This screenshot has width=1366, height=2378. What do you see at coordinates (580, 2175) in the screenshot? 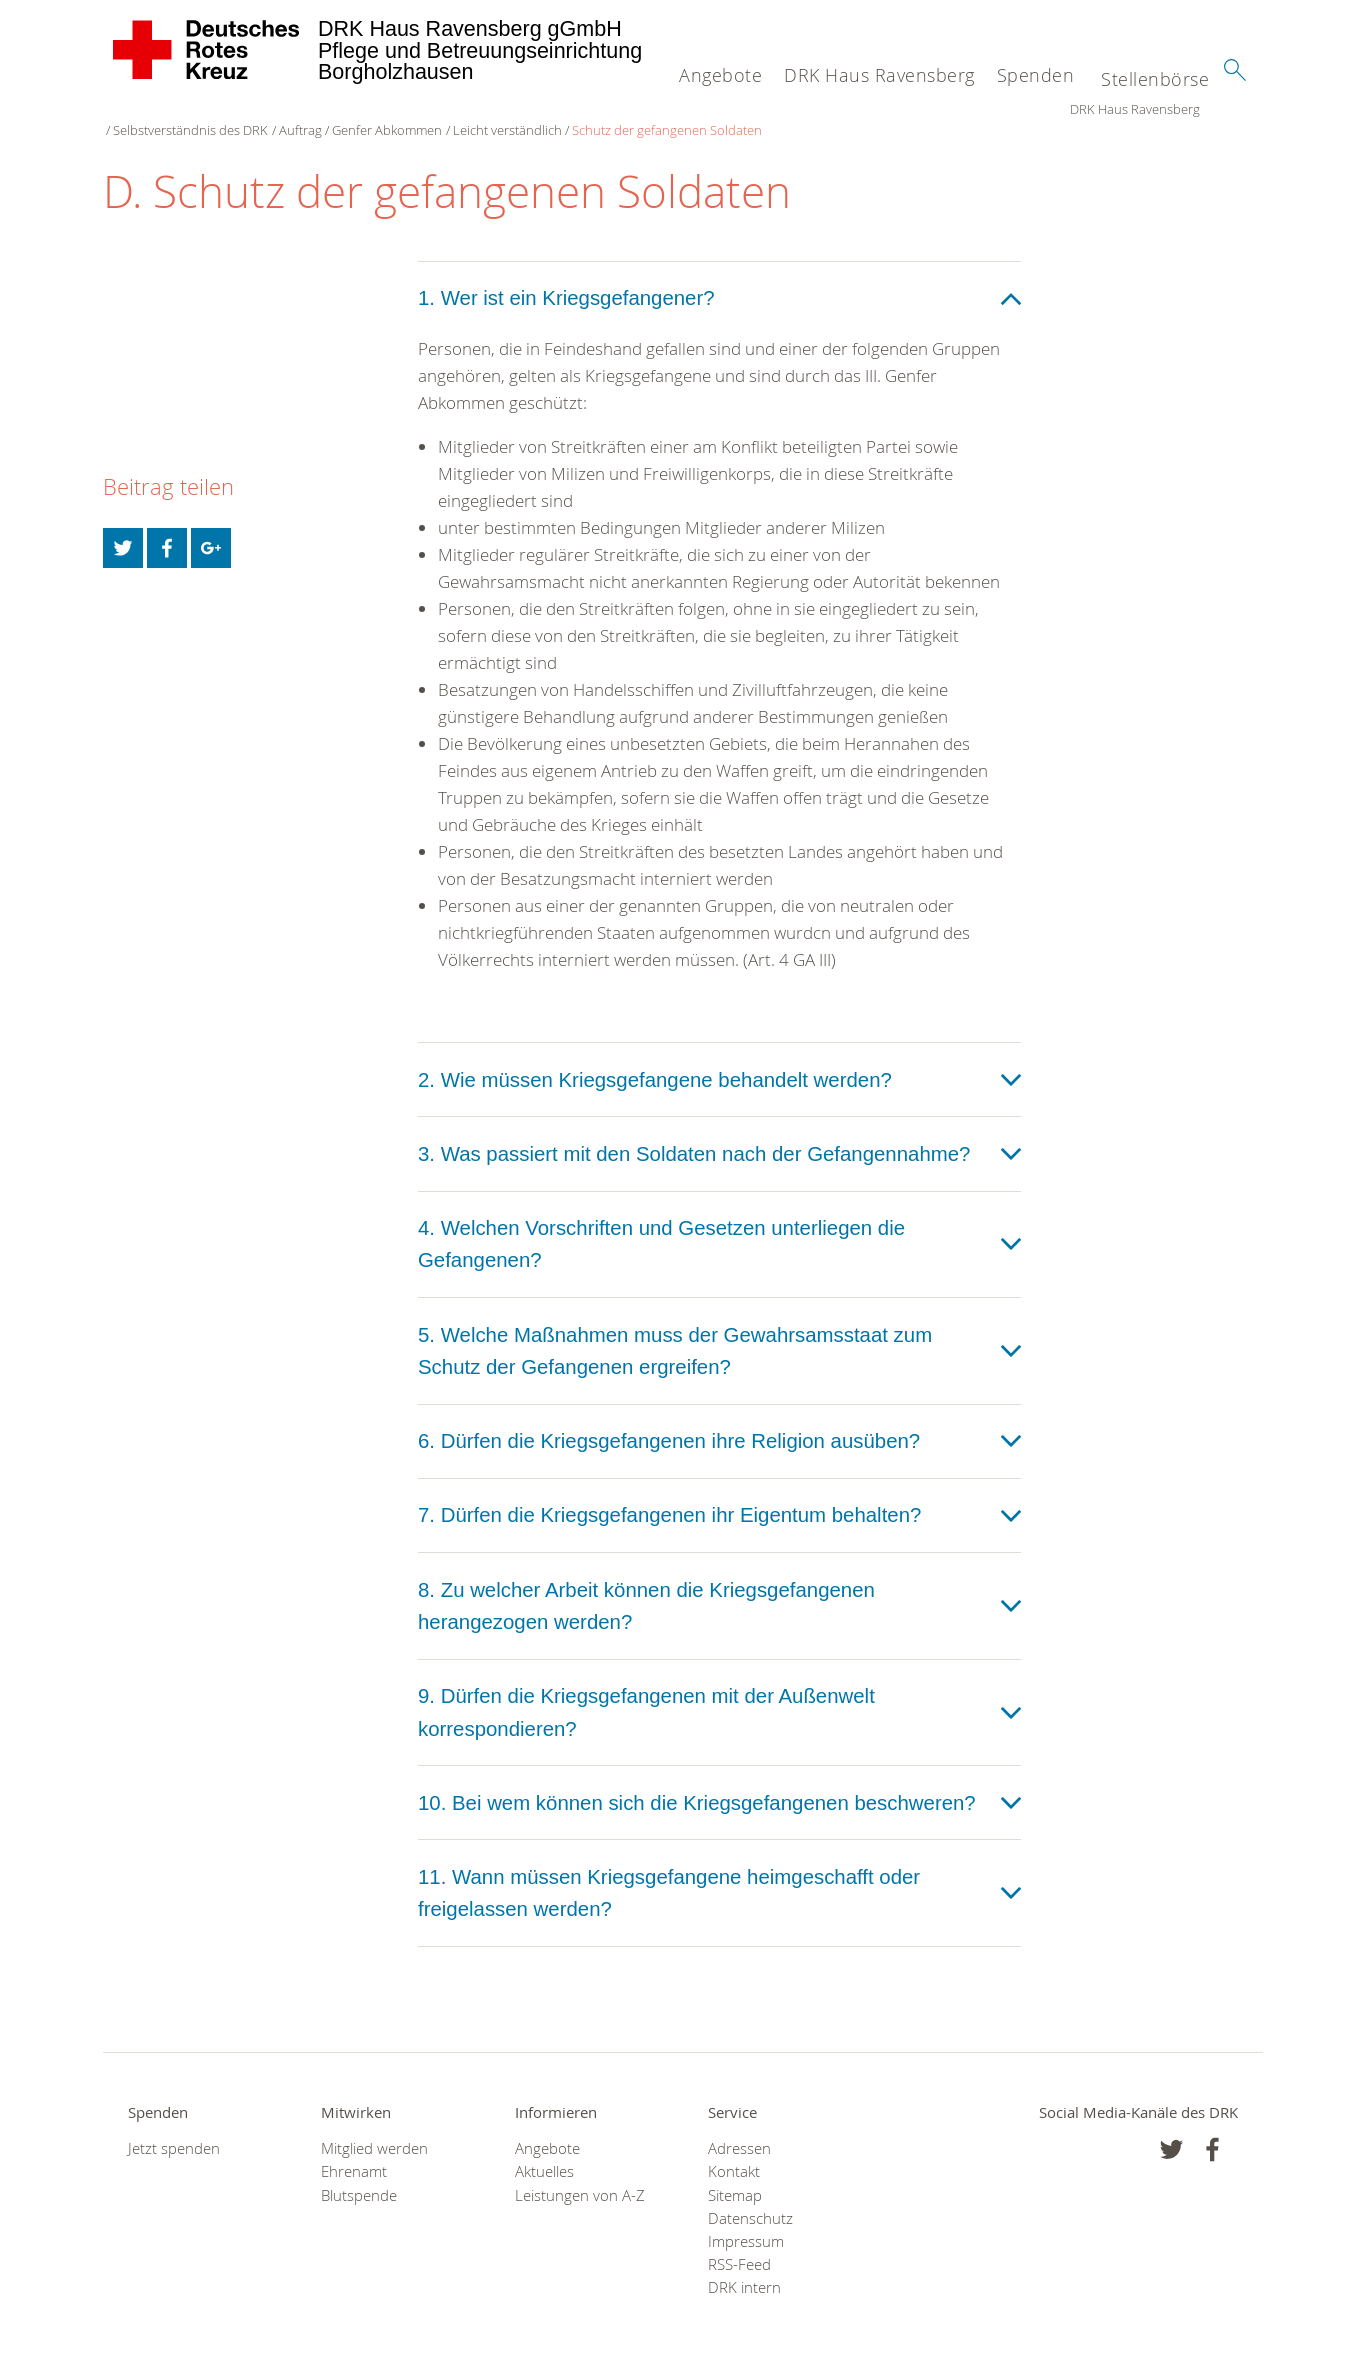
I see `Leistungen von A-Z` at bounding box center [580, 2175].